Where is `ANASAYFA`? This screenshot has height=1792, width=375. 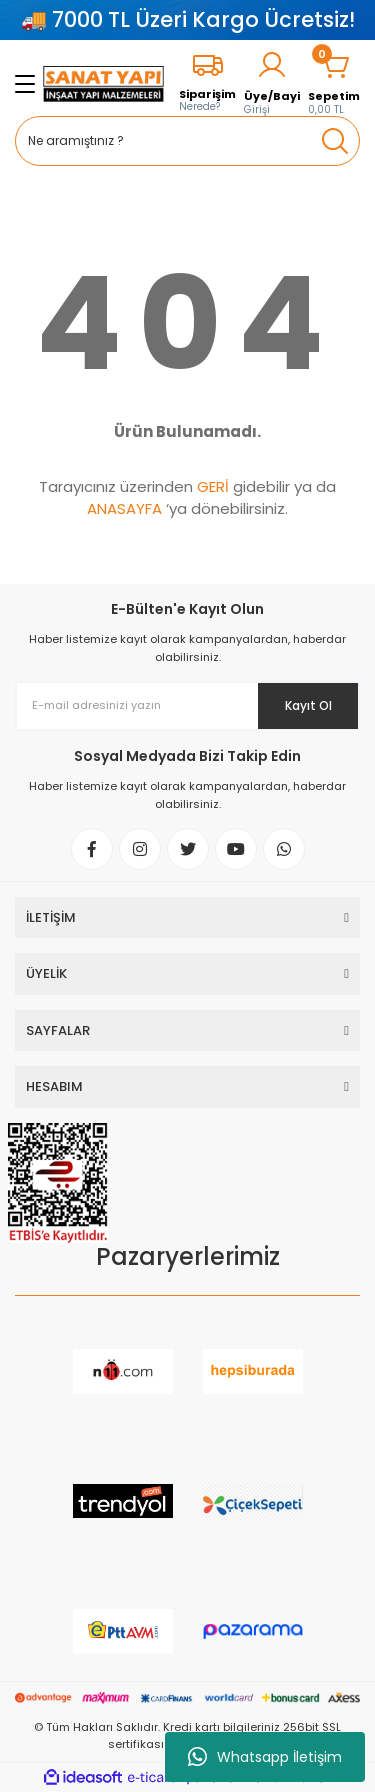 ANASAYFA is located at coordinates (124, 508).